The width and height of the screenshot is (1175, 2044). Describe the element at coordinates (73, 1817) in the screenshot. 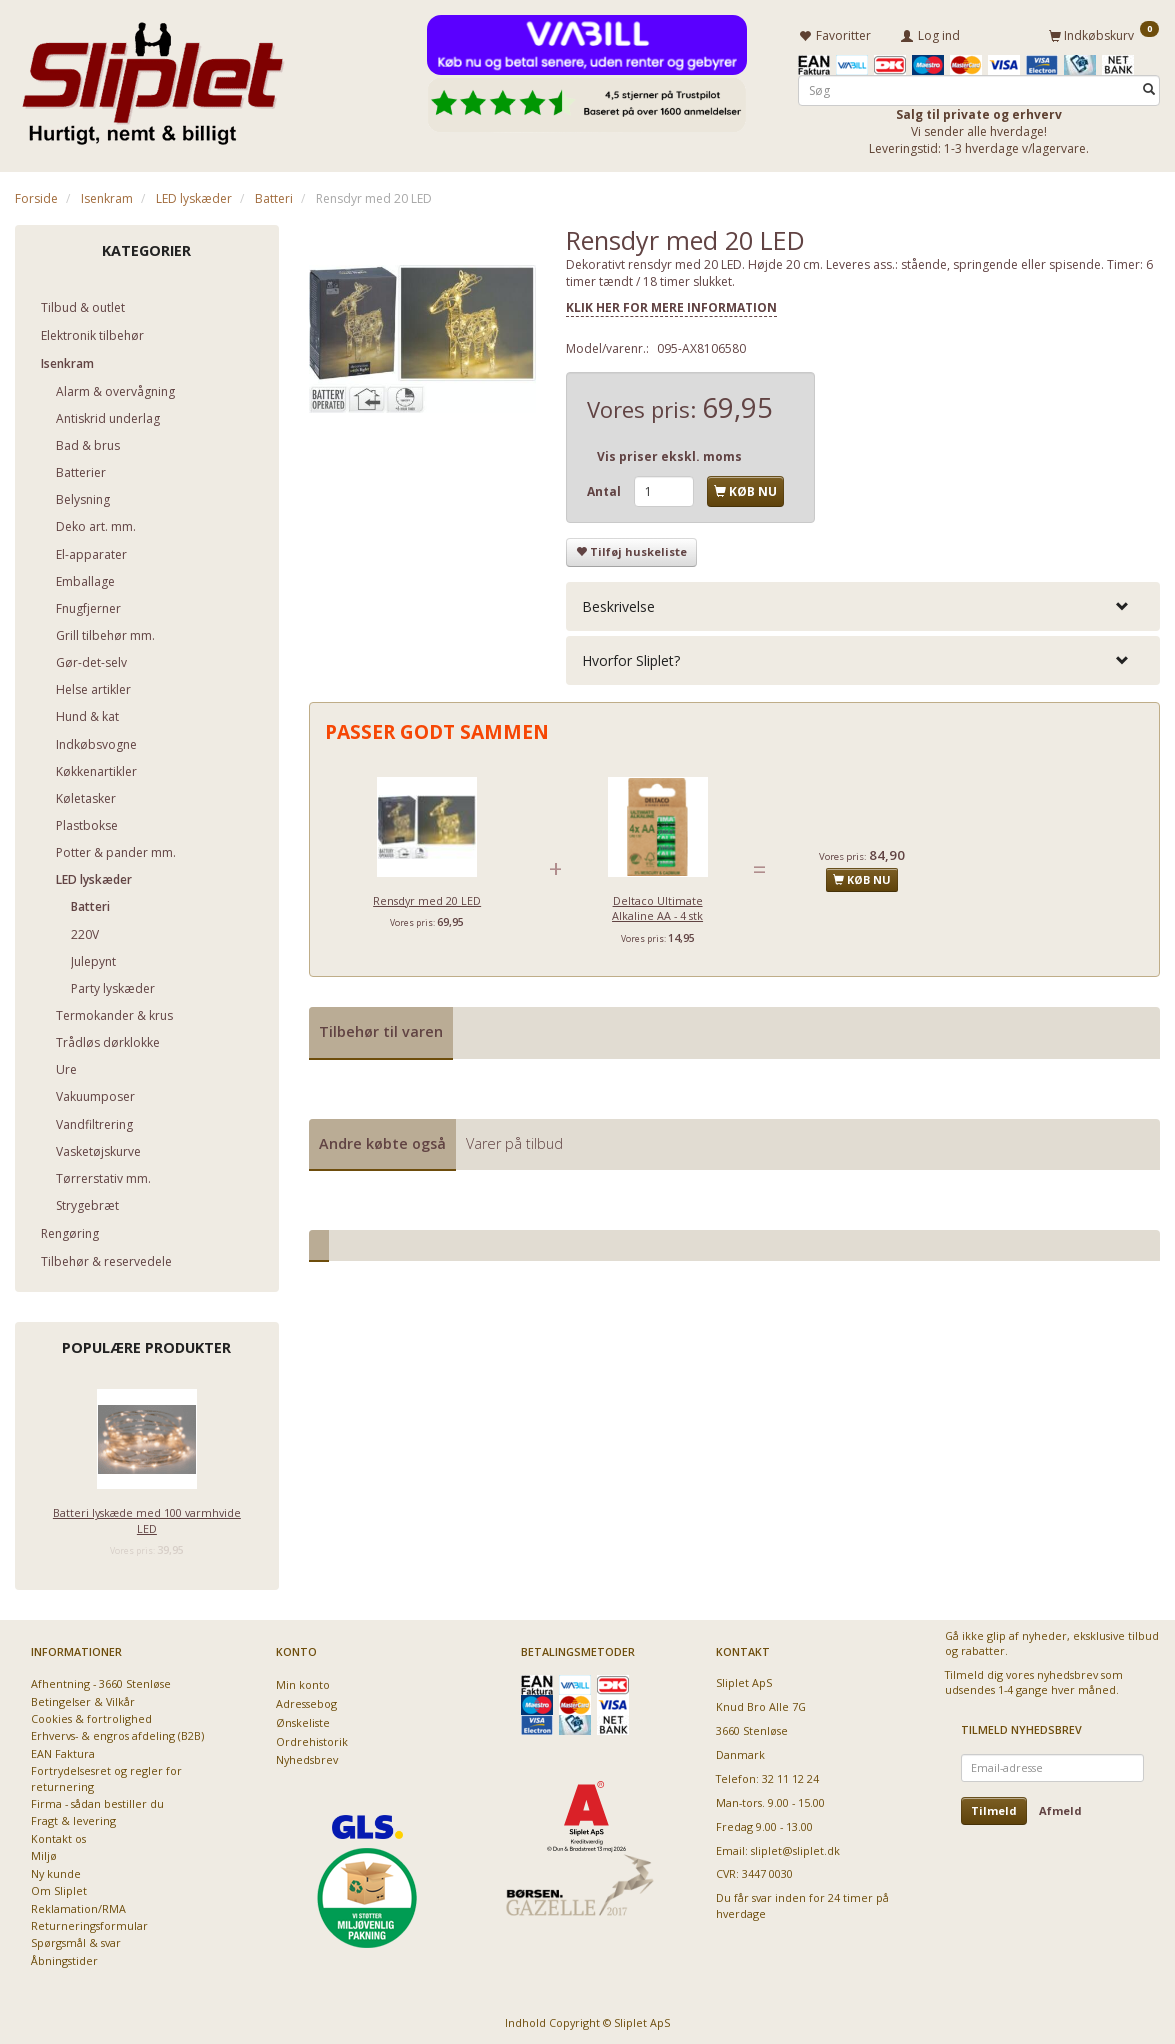

I see `Fragt & levering` at that location.